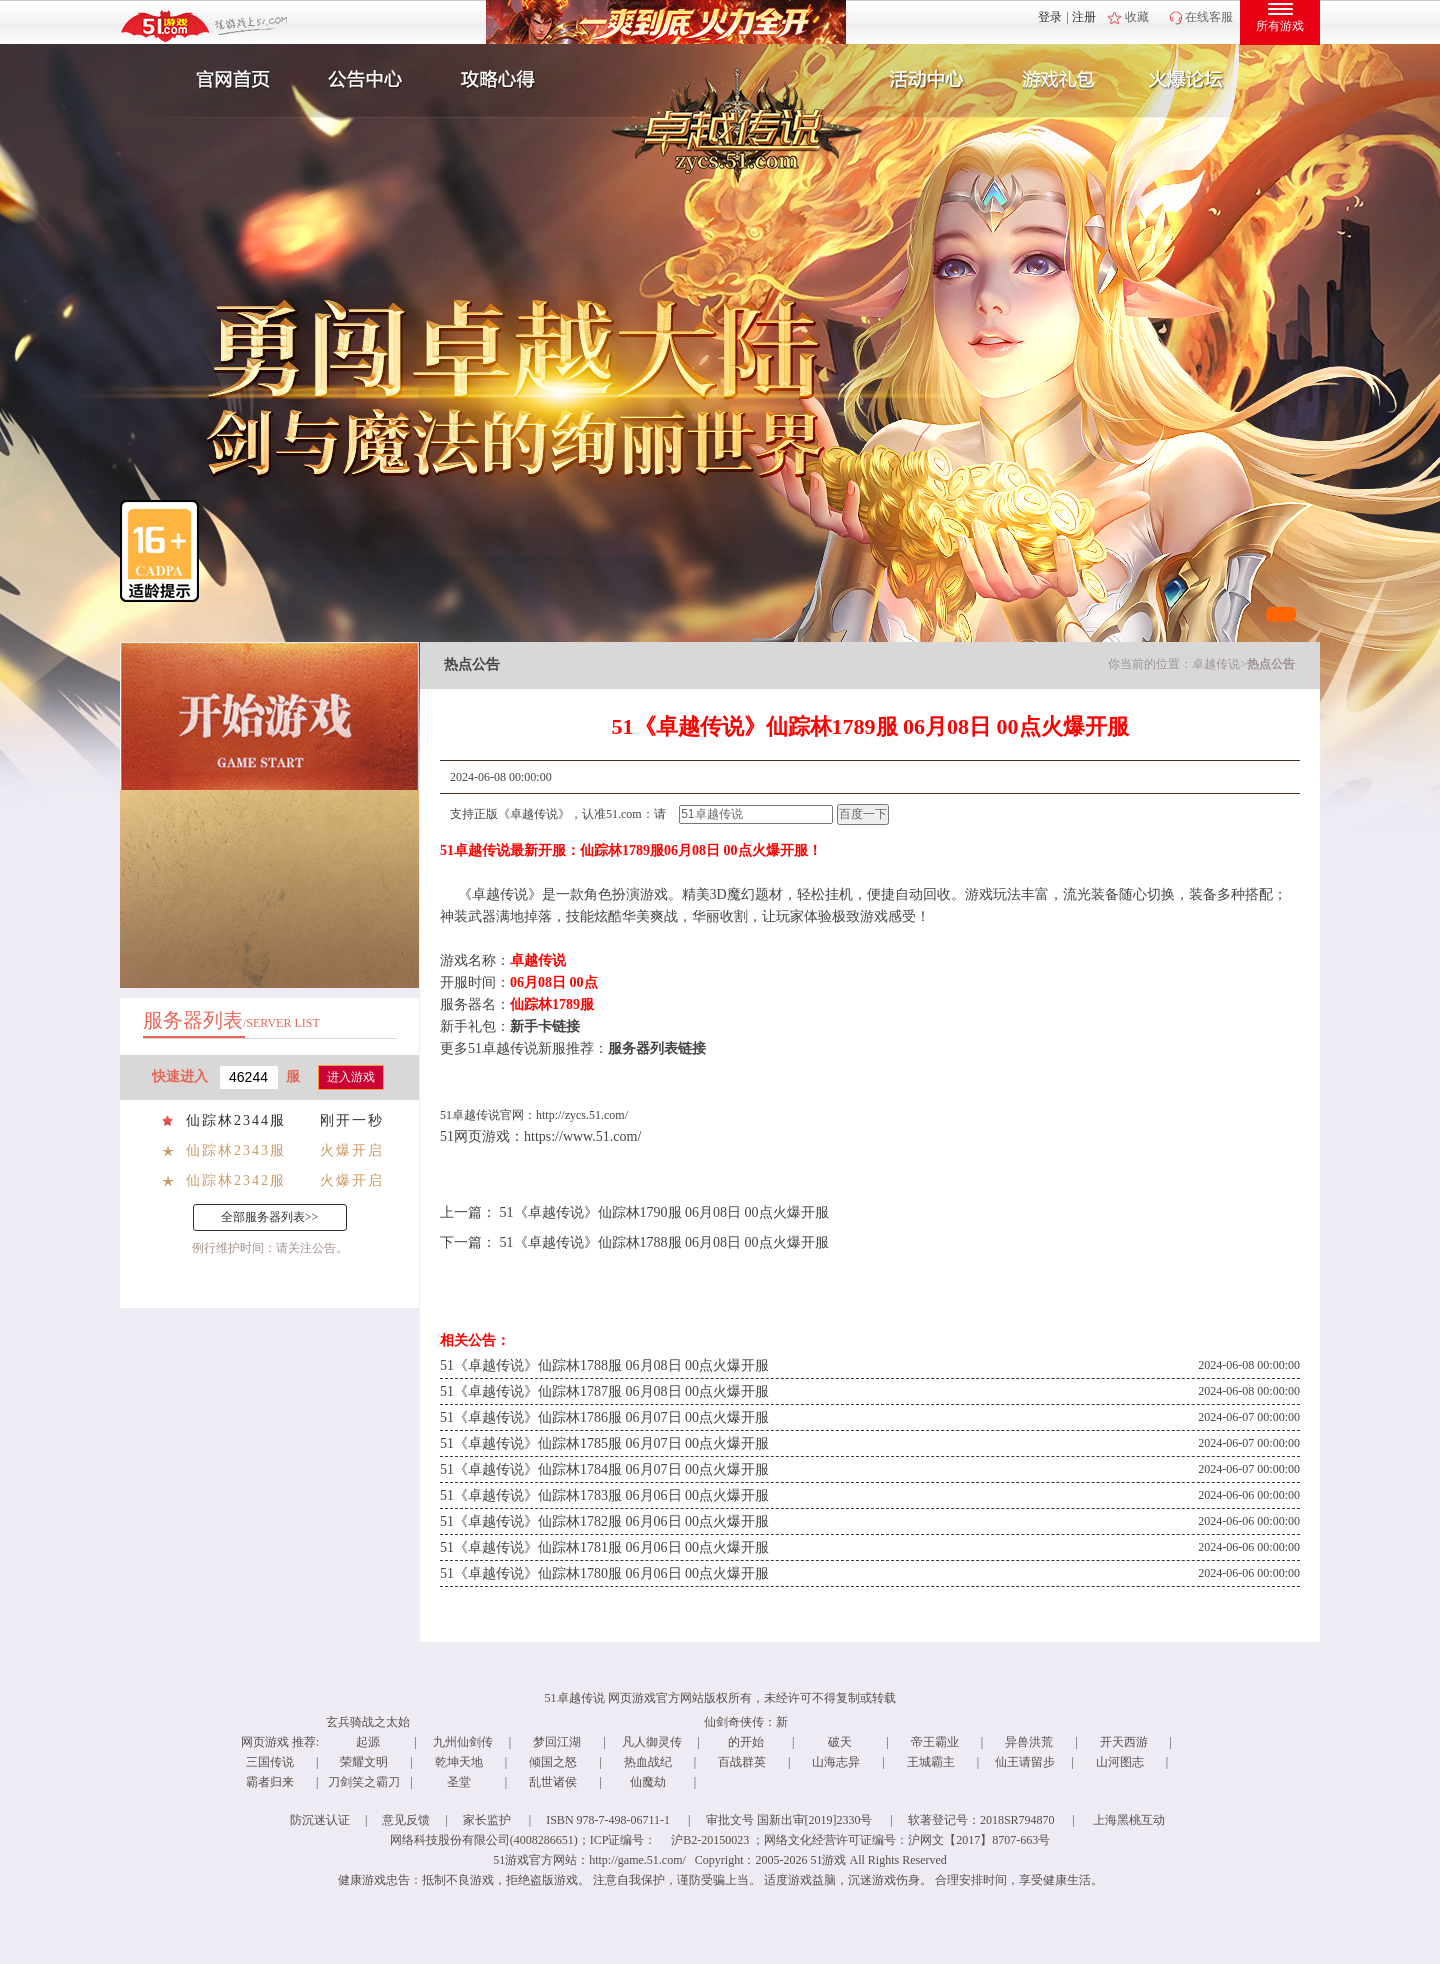 The image size is (1440, 1964). I want to click on 火爆开启, so click(352, 1150).